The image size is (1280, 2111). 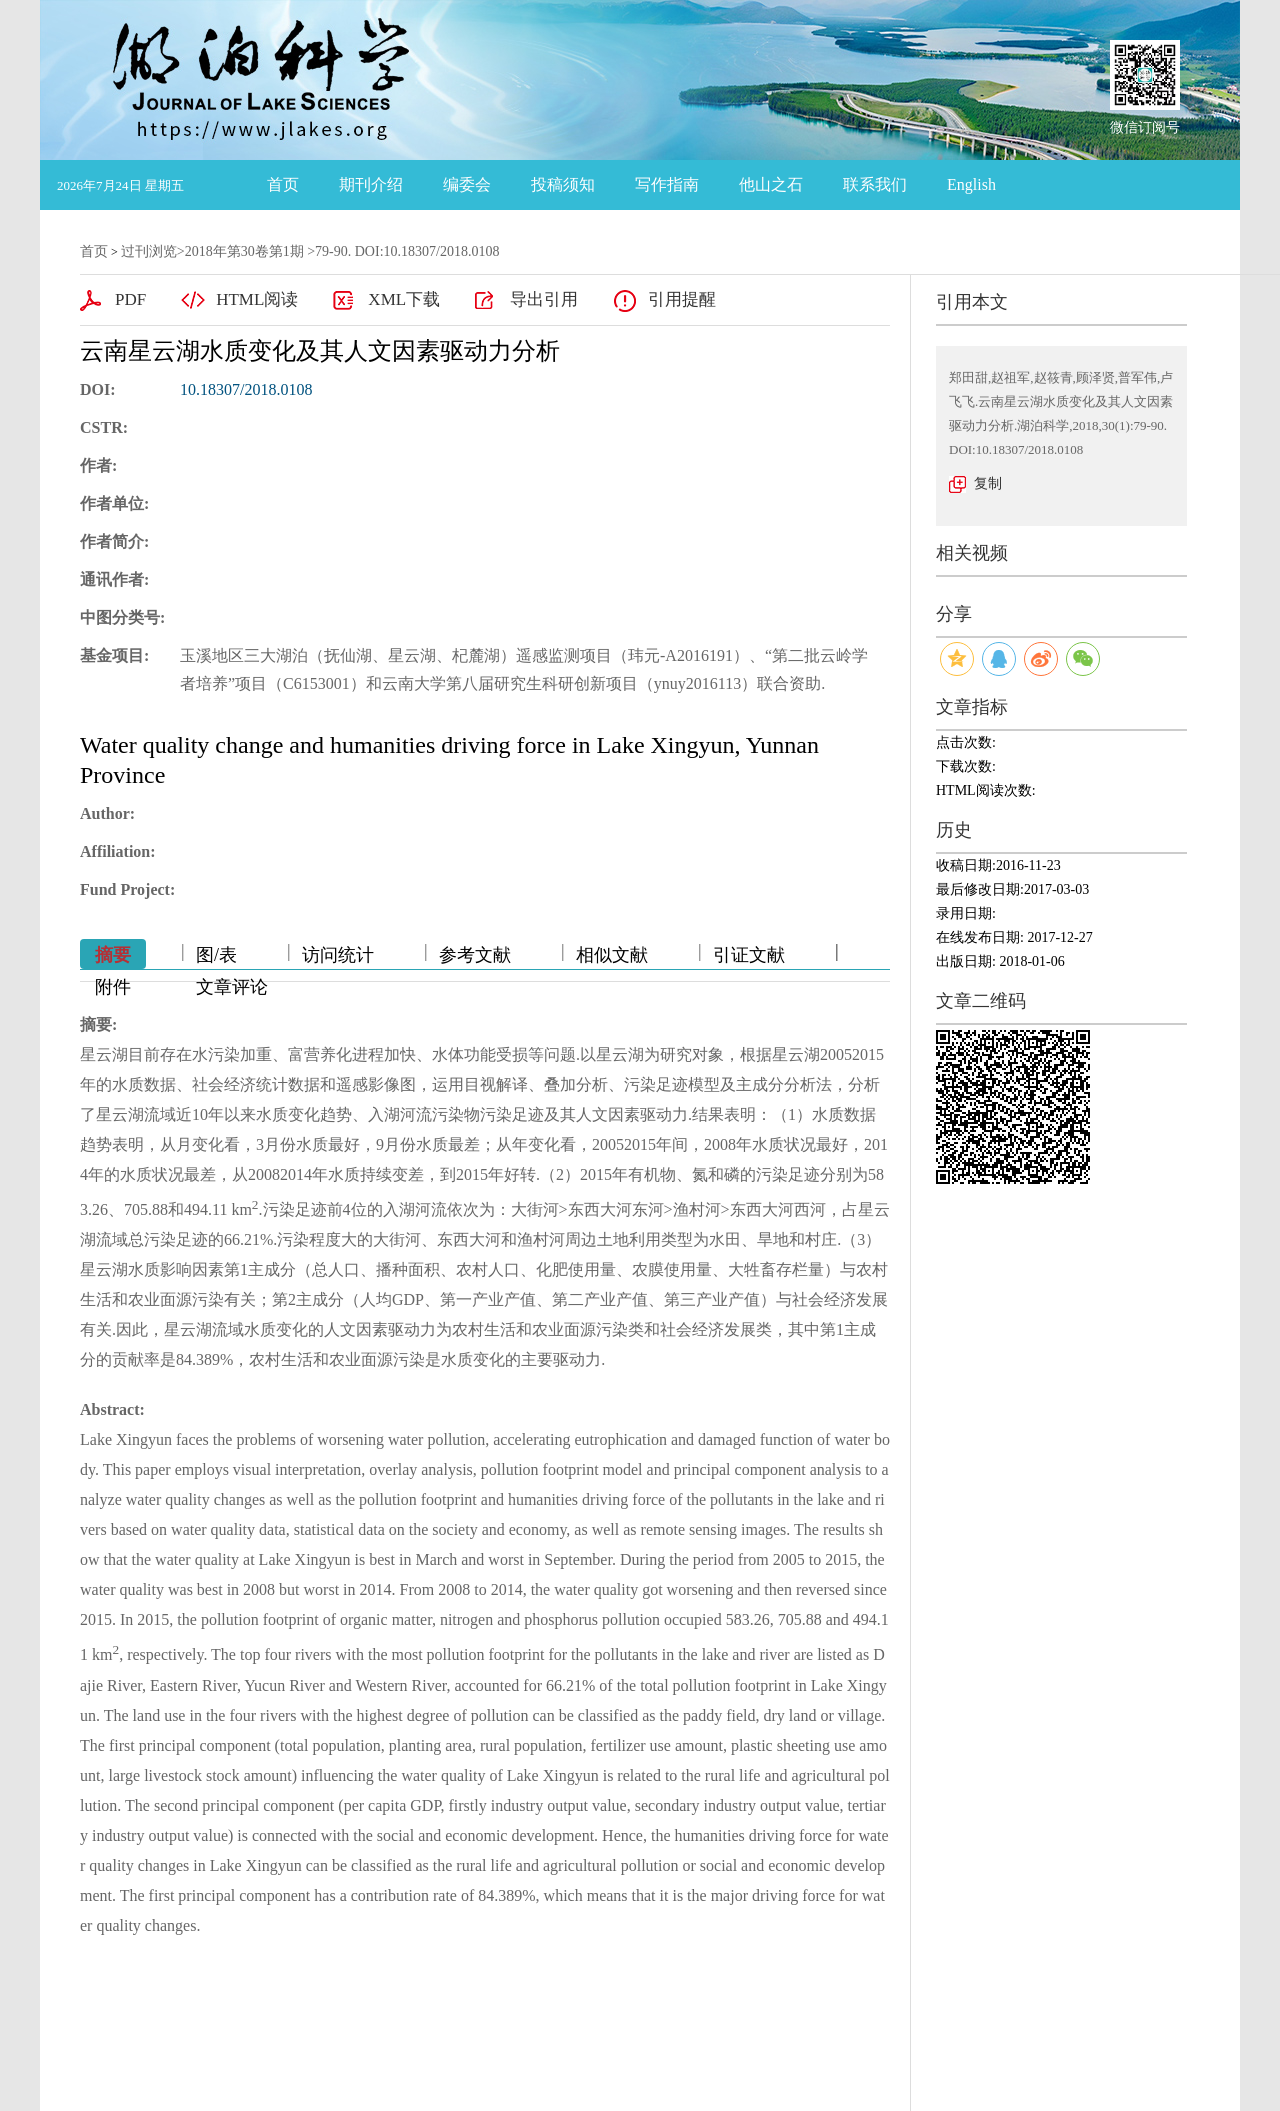 I want to click on 过刊浏览, so click(x=149, y=251).